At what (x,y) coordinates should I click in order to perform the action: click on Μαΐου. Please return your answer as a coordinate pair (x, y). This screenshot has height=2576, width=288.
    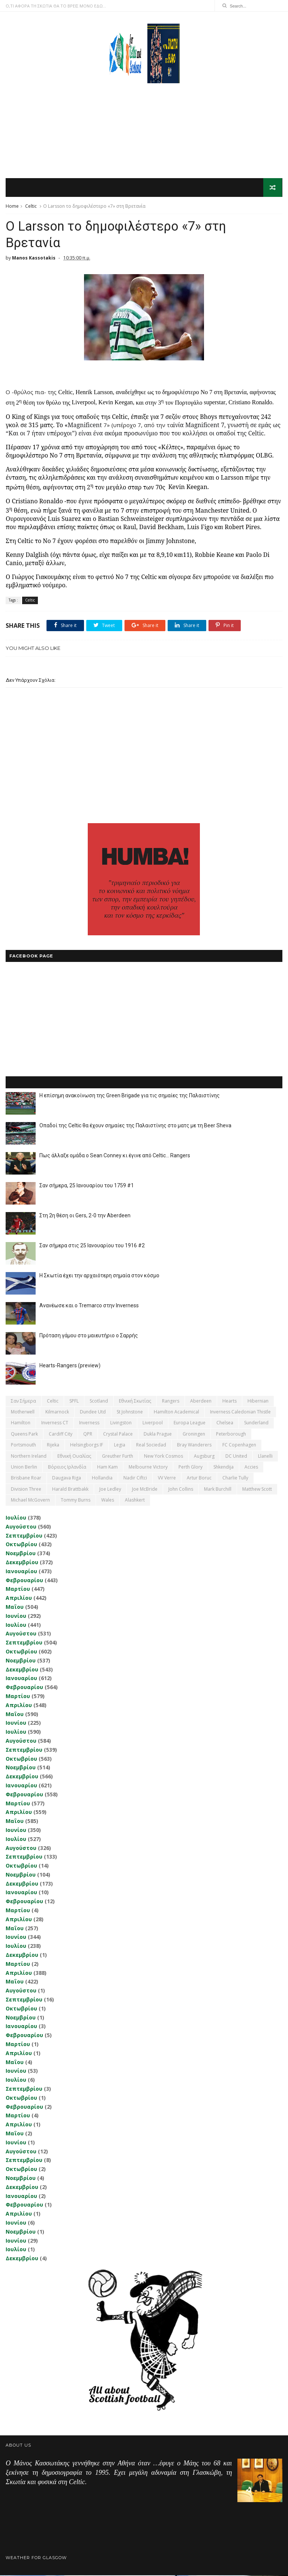
    Looking at the image, I should click on (15, 1607).